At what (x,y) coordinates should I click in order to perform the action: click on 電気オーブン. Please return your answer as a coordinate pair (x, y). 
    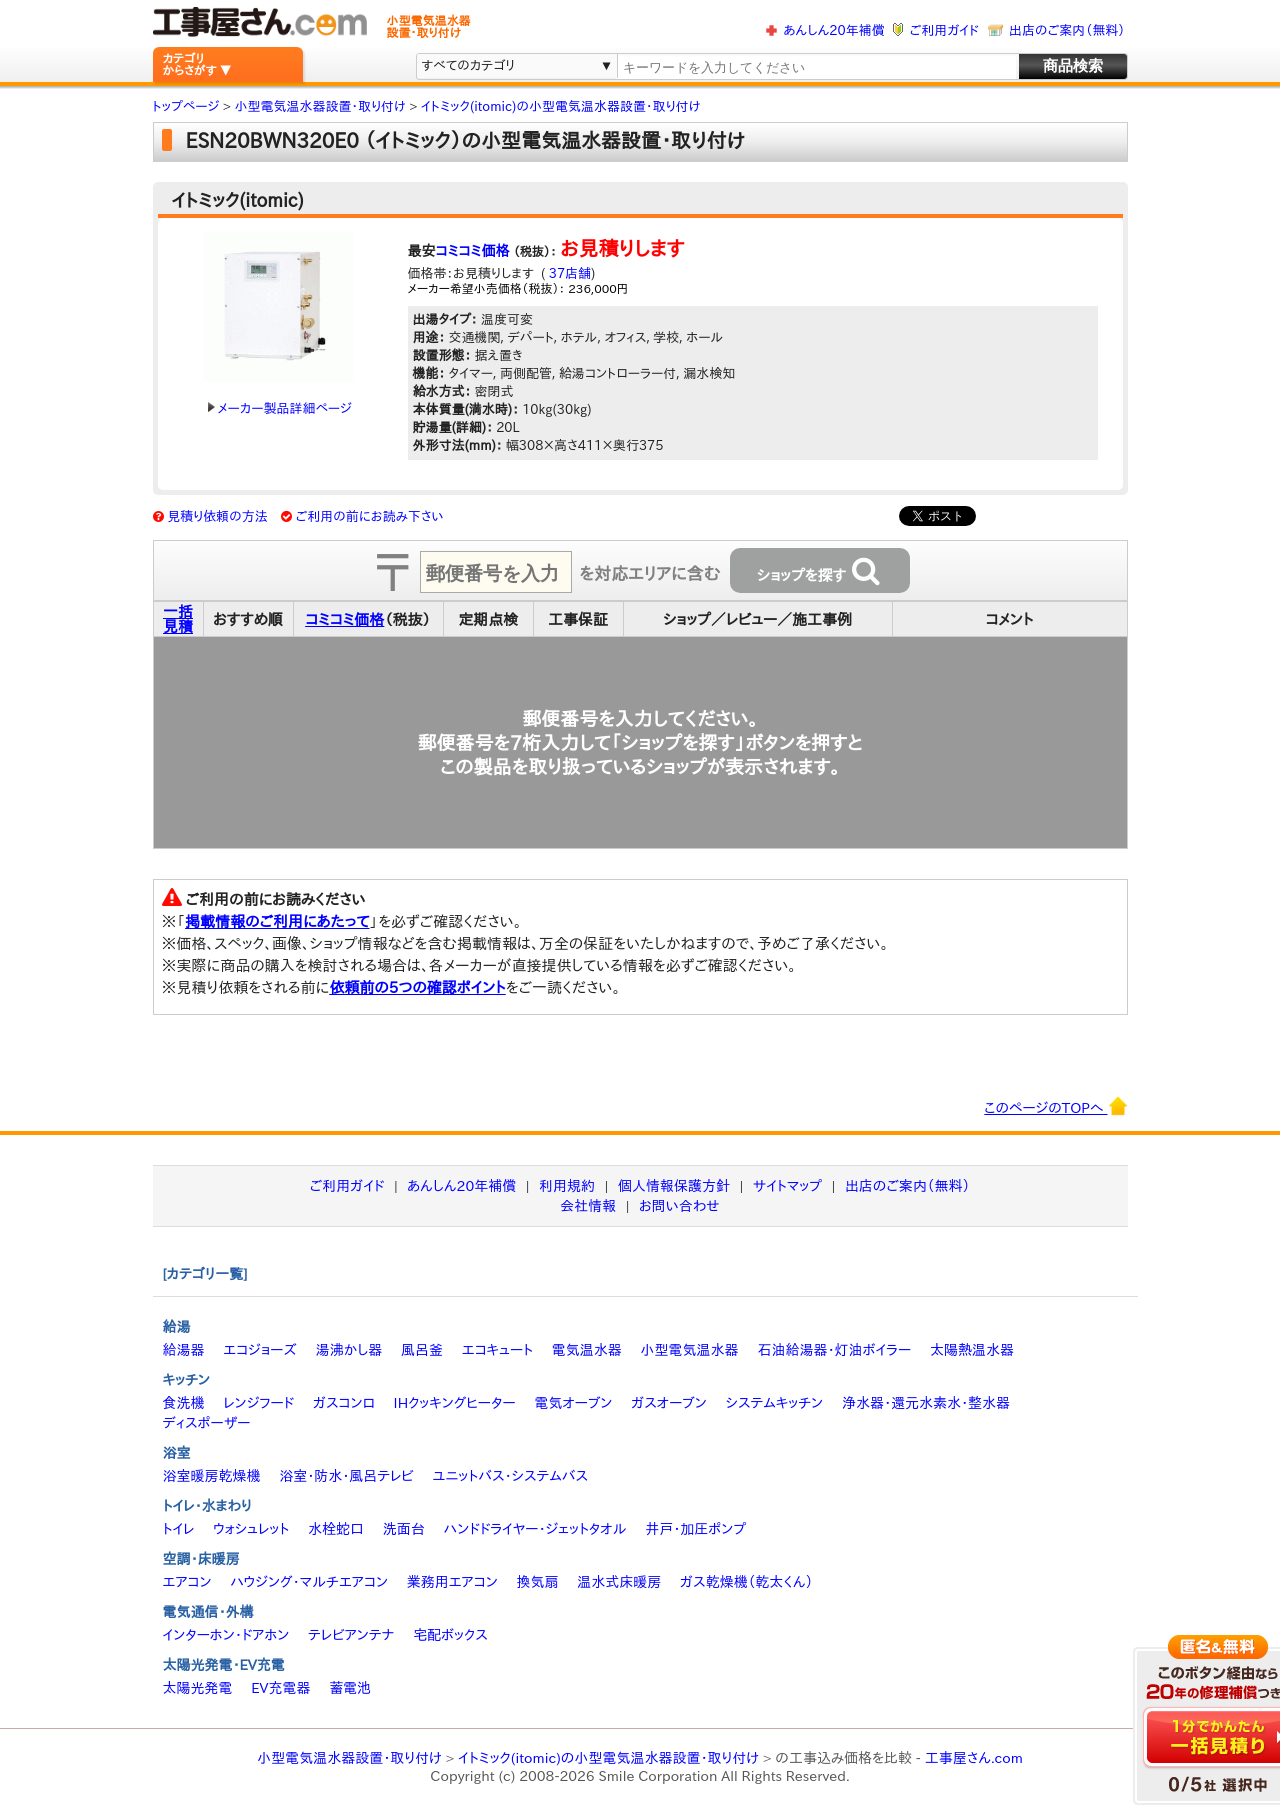
    Looking at the image, I should click on (573, 1403).